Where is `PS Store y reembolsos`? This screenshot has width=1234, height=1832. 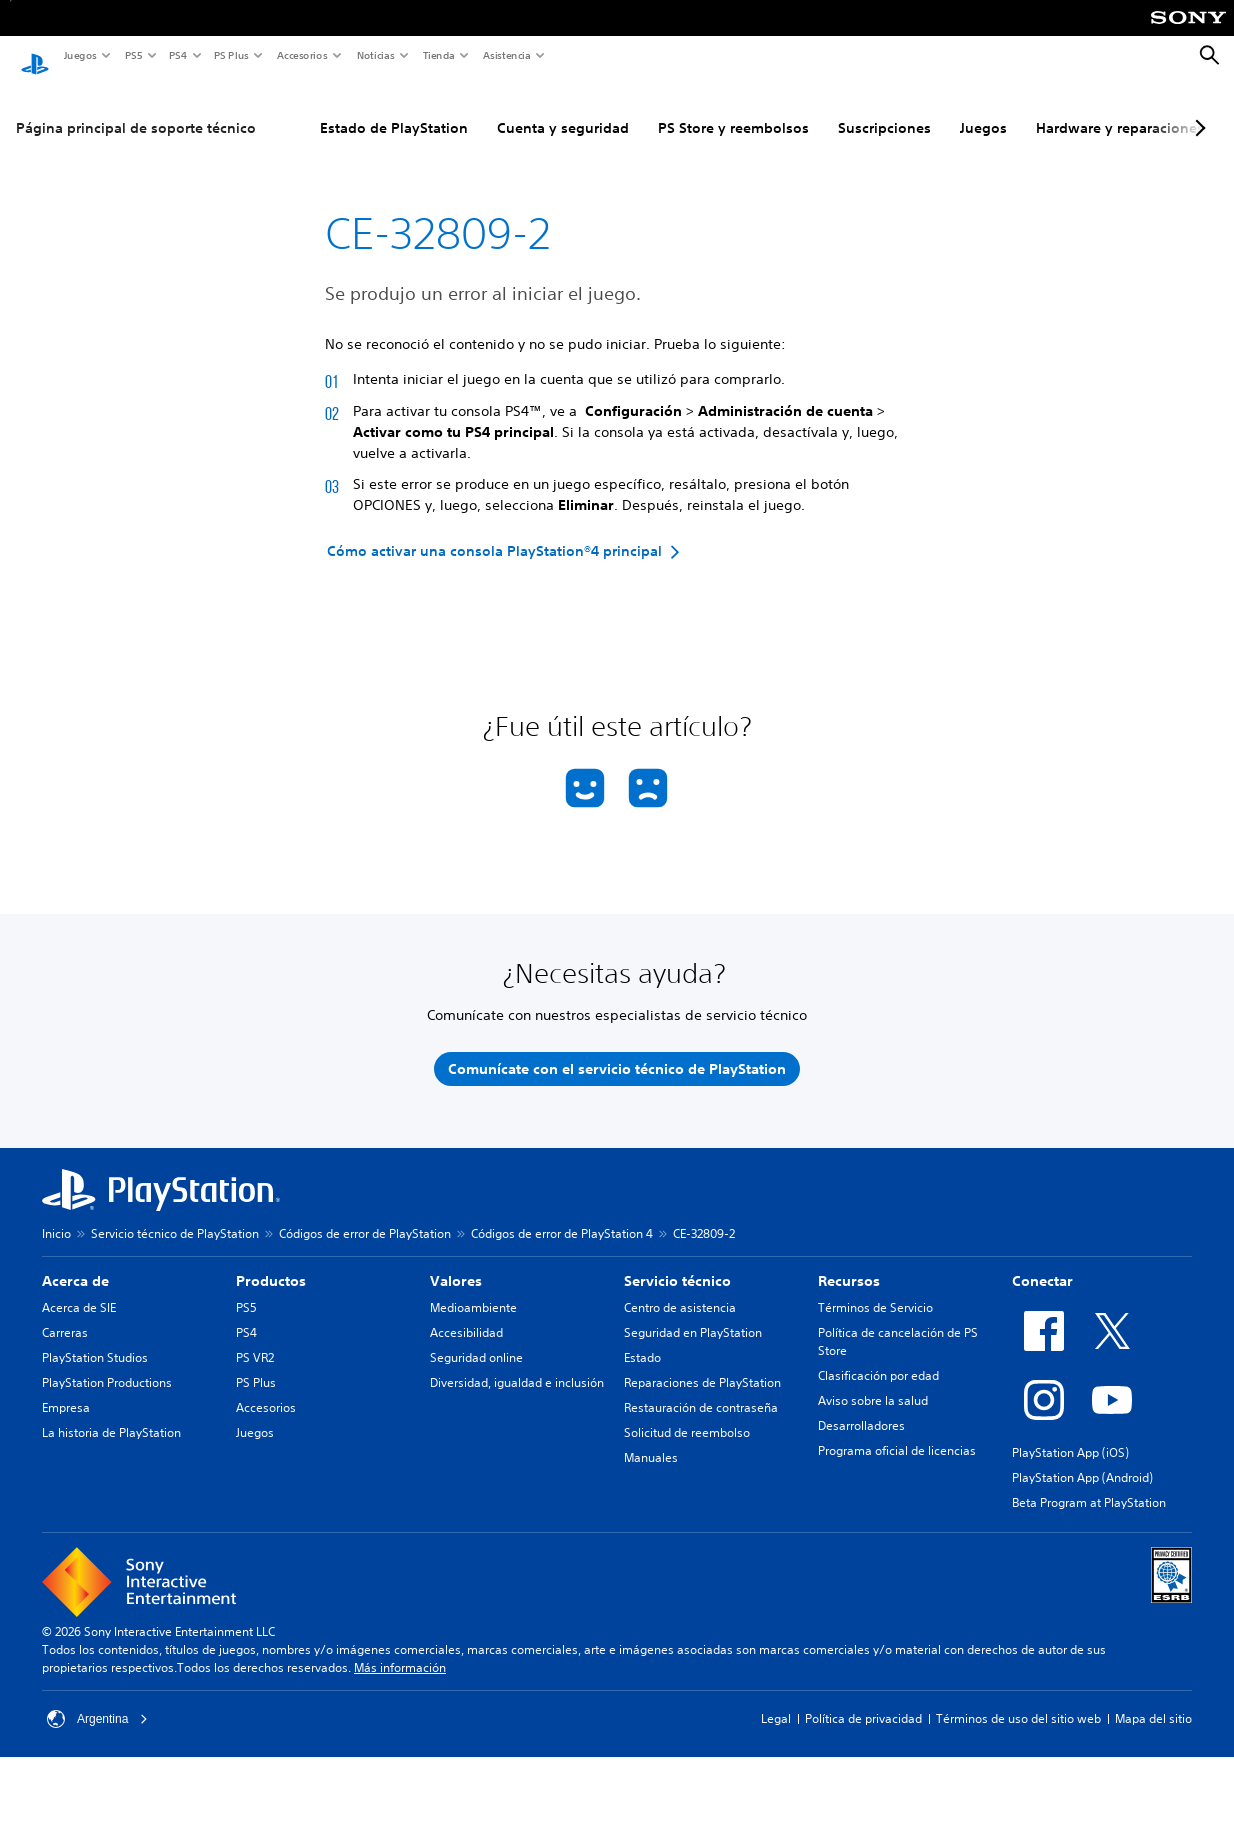 PS Store y reembolsos is located at coordinates (733, 109).